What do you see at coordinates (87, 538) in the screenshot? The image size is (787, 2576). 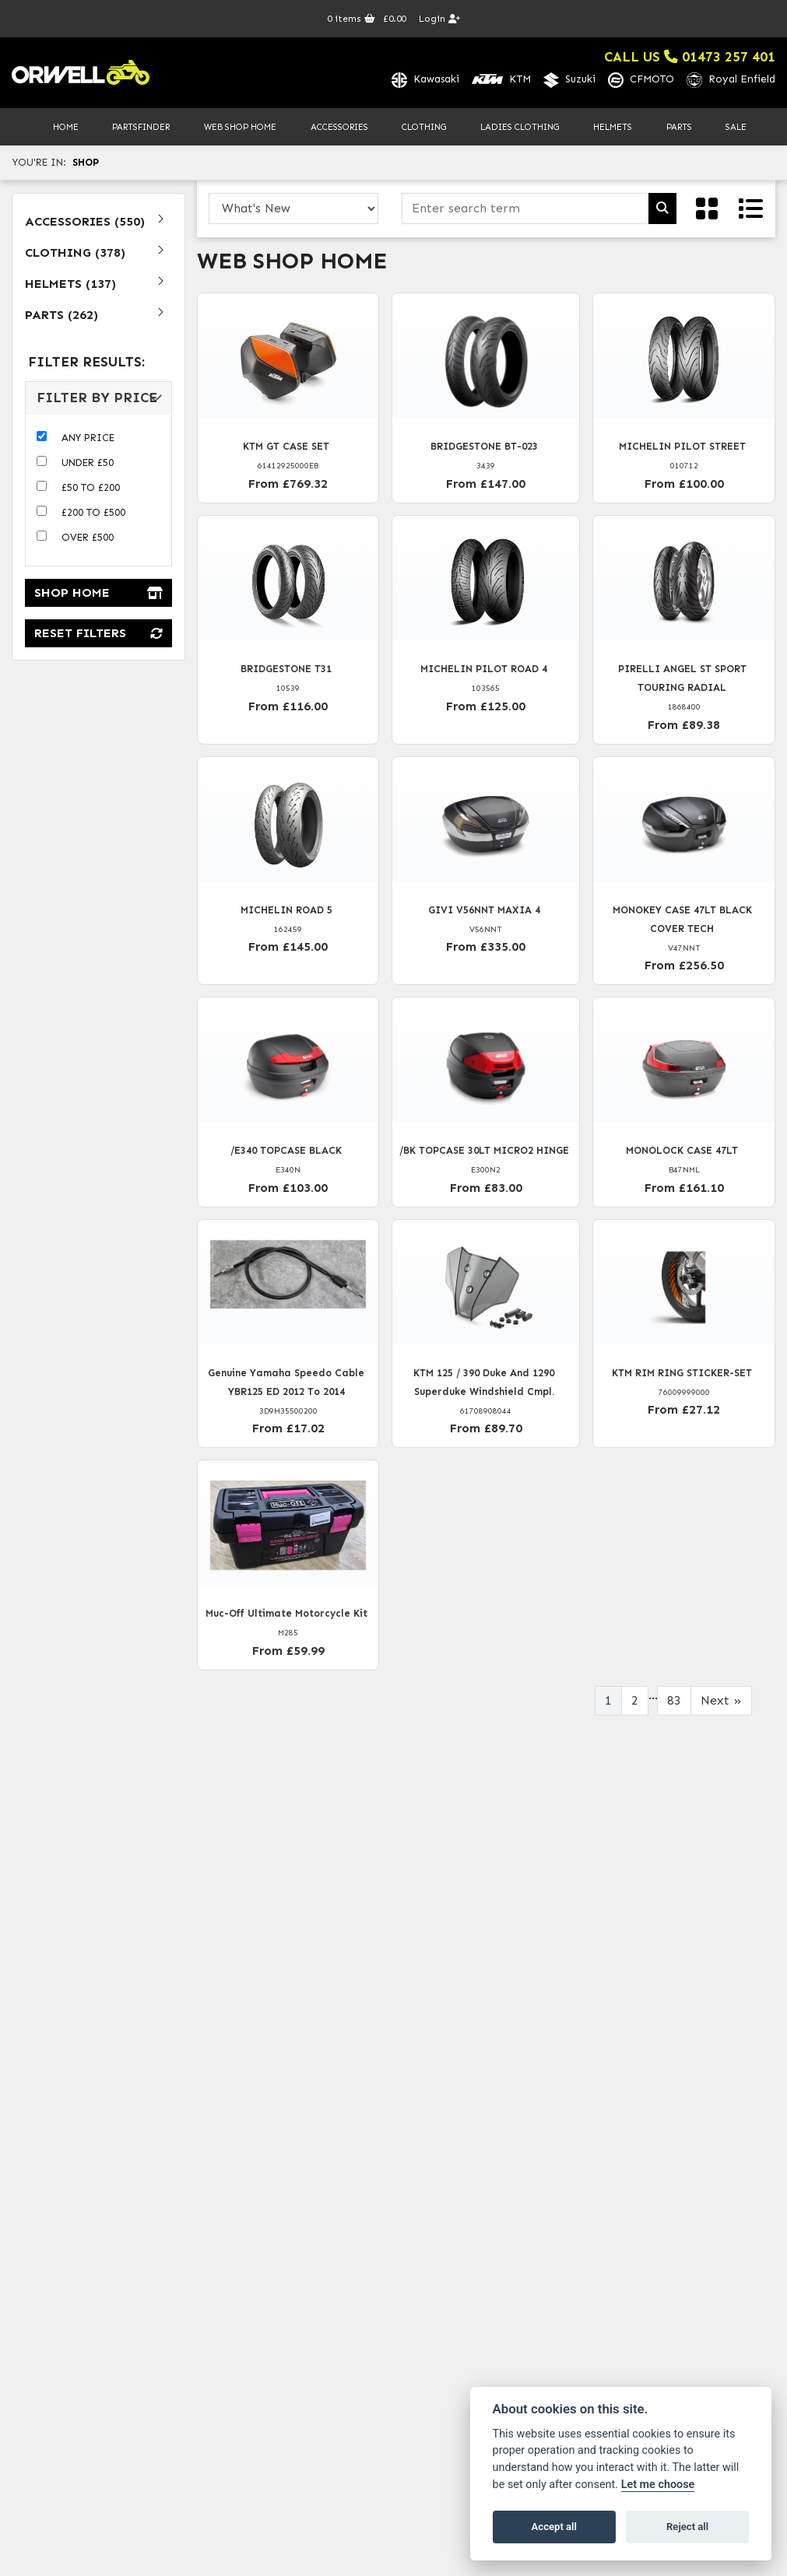 I see `Over £500` at bounding box center [87, 538].